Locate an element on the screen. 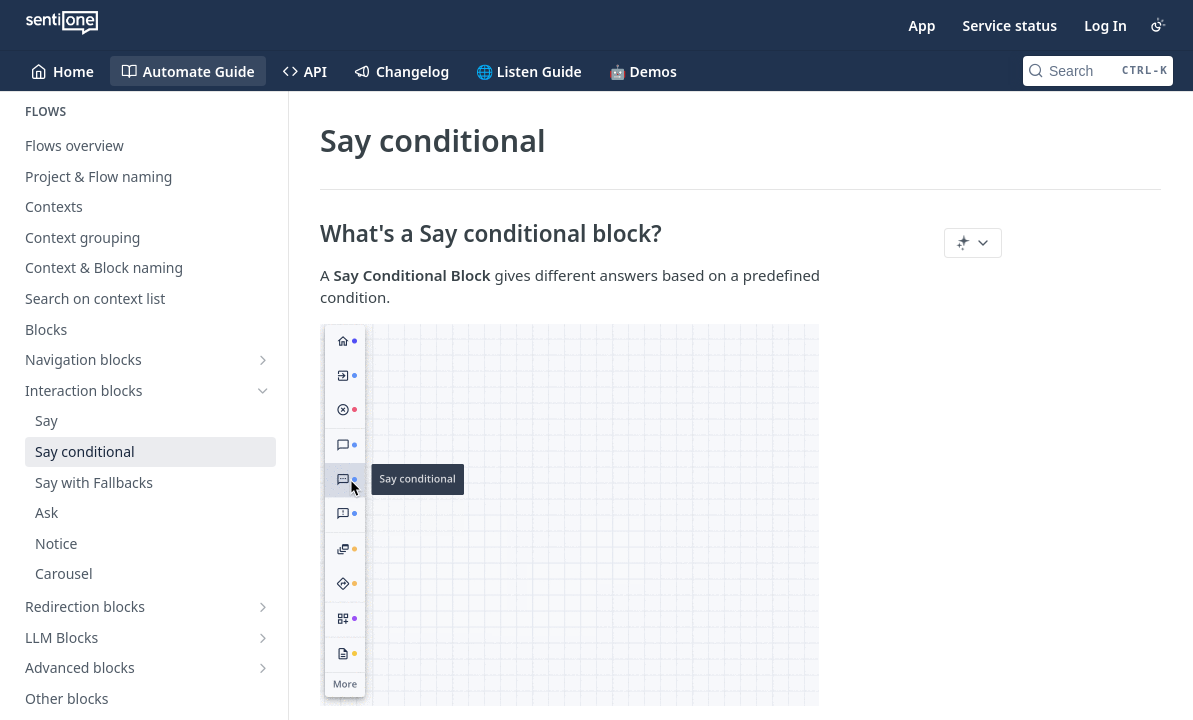  Service status is located at coordinates (1009, 25).